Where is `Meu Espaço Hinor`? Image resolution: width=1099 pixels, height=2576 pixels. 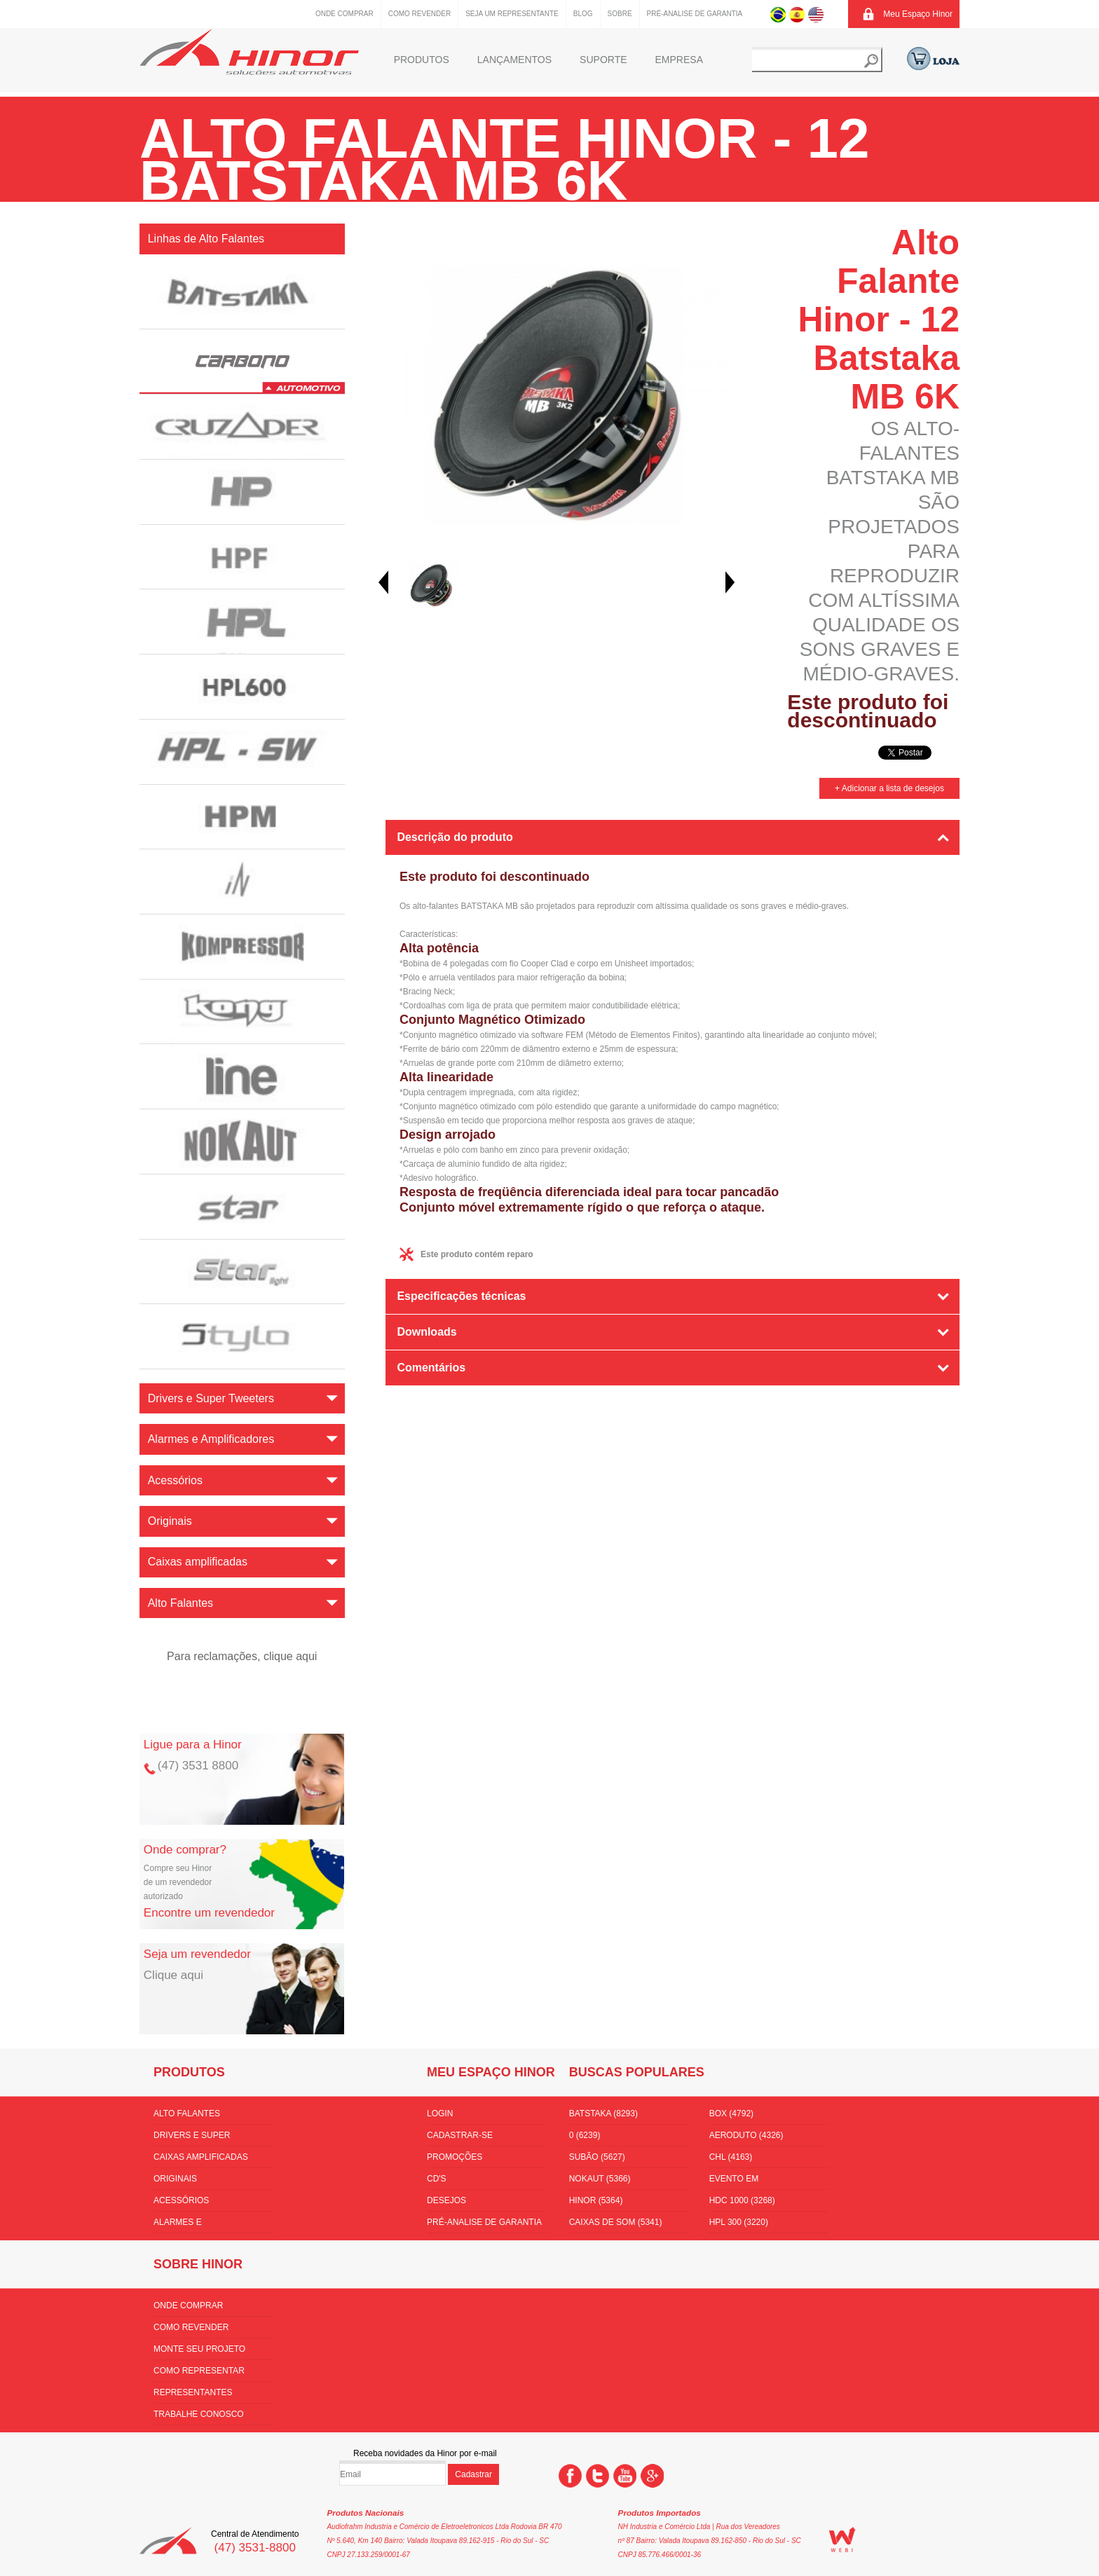
Meu Espaço Hinor is located at coordinates (918, 14).